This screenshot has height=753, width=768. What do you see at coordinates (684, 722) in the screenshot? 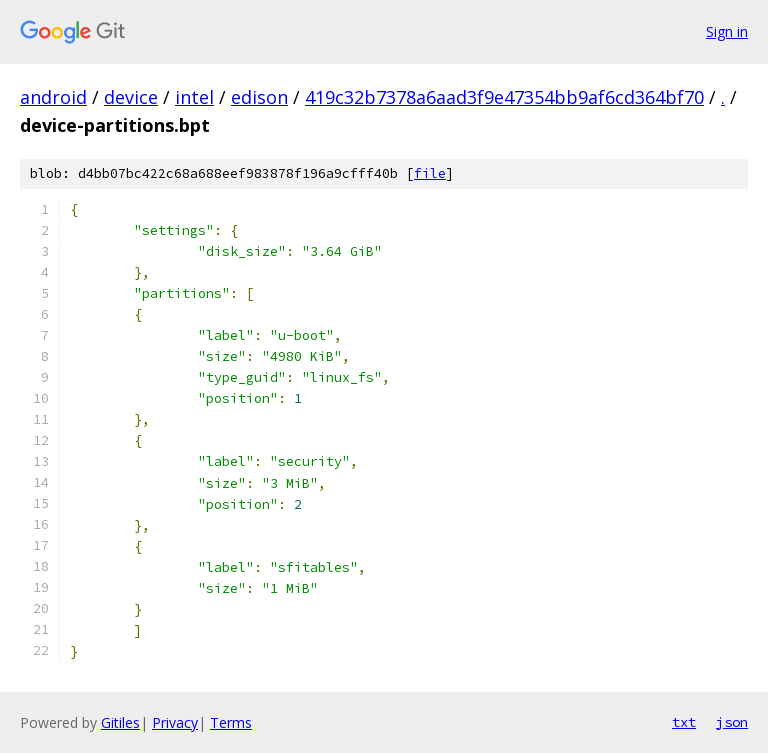
I see `txt` at bounding box center [684, 722].